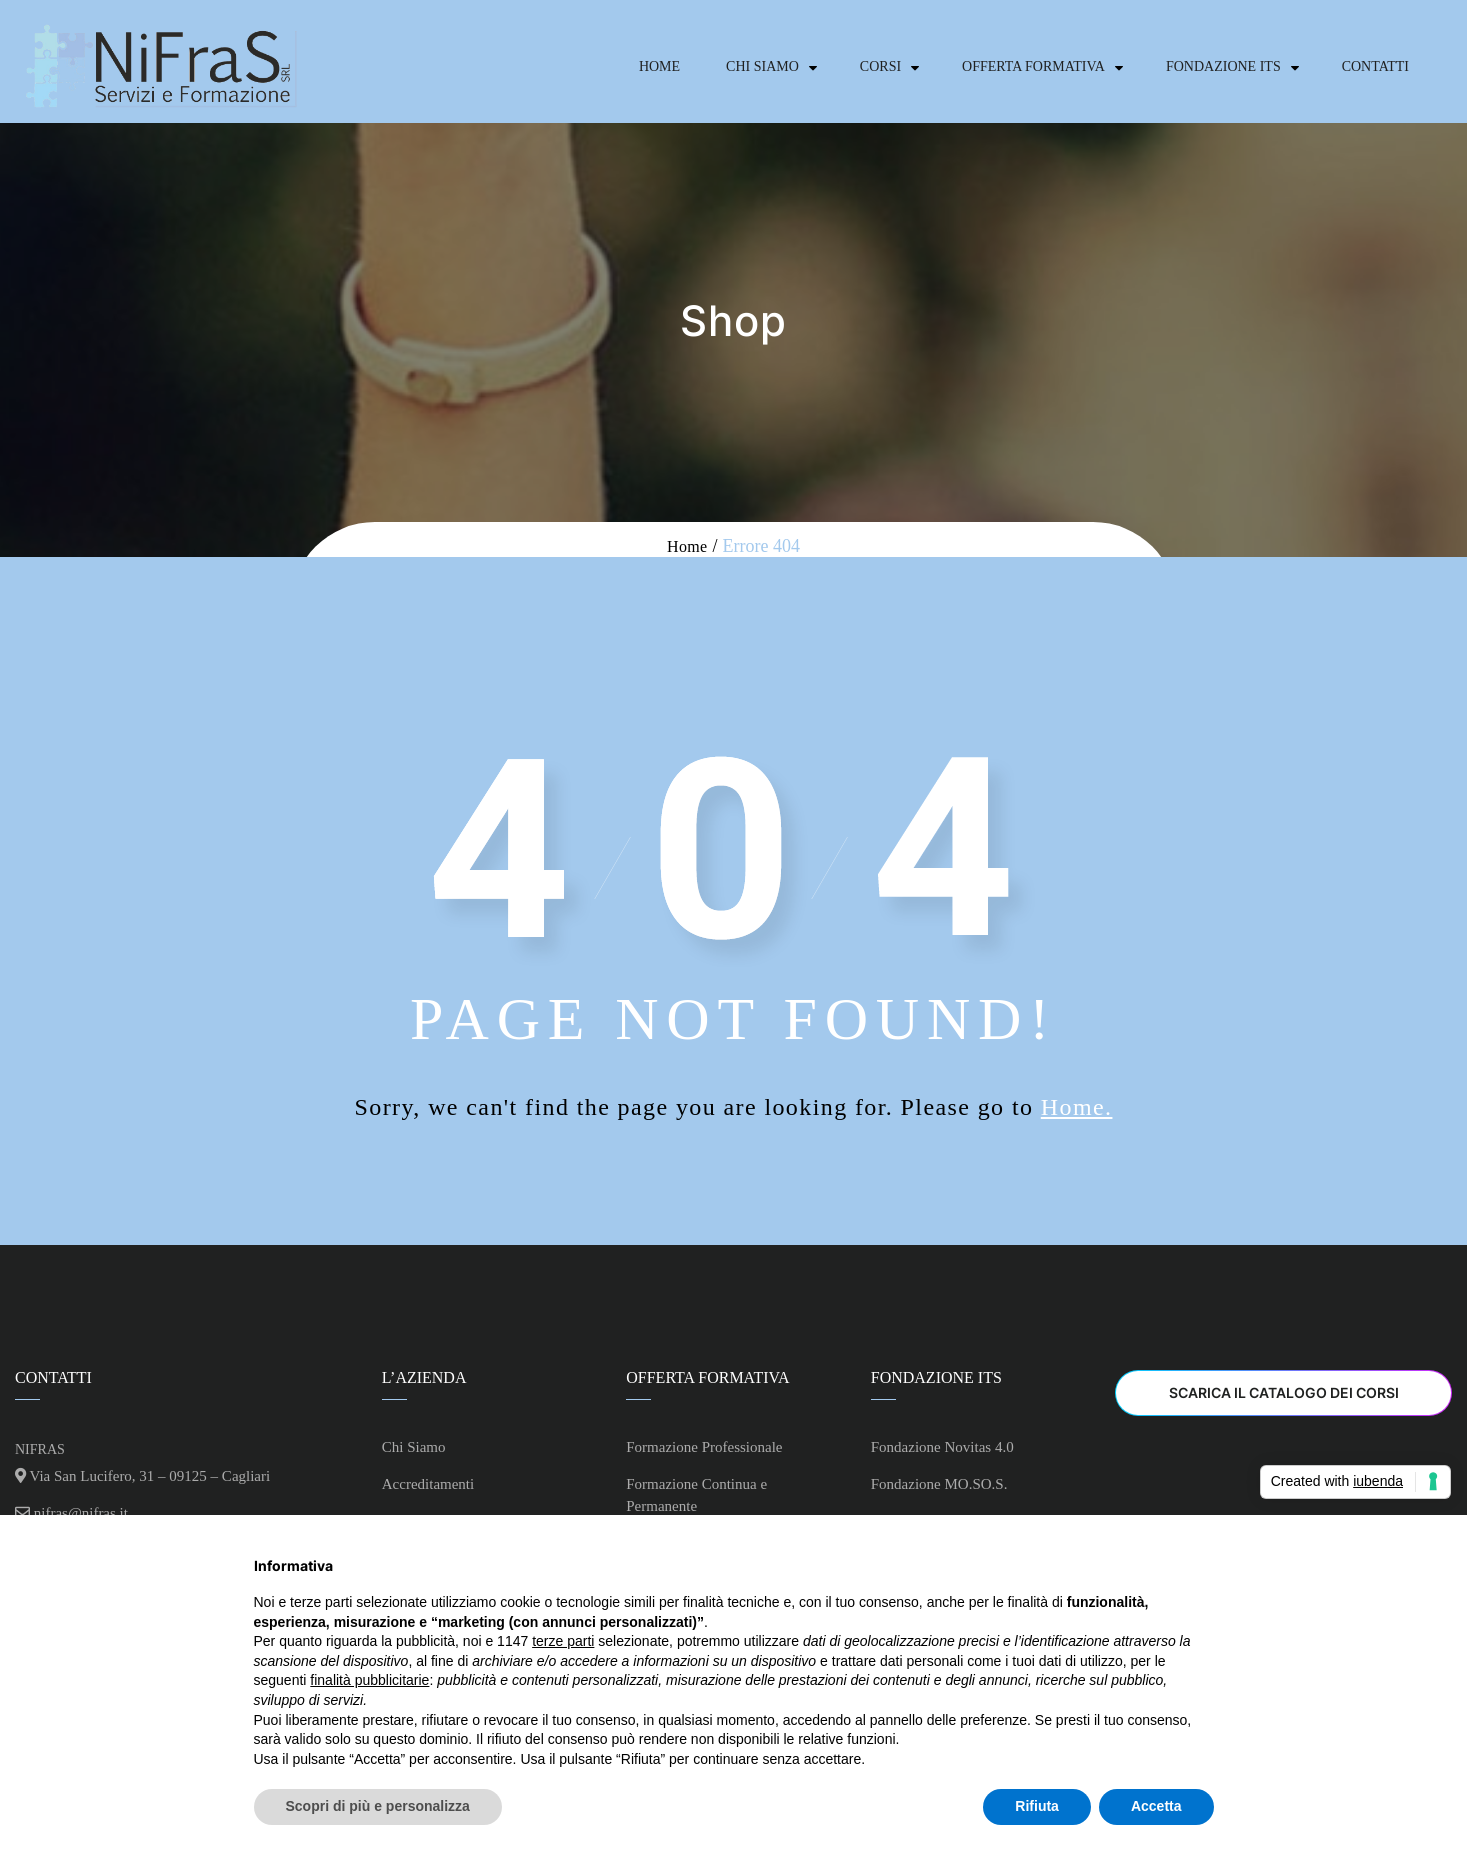 The height and width of the screenshot is (1861, 1467). I want to click on Accreditamenti, so click(428, 1484).